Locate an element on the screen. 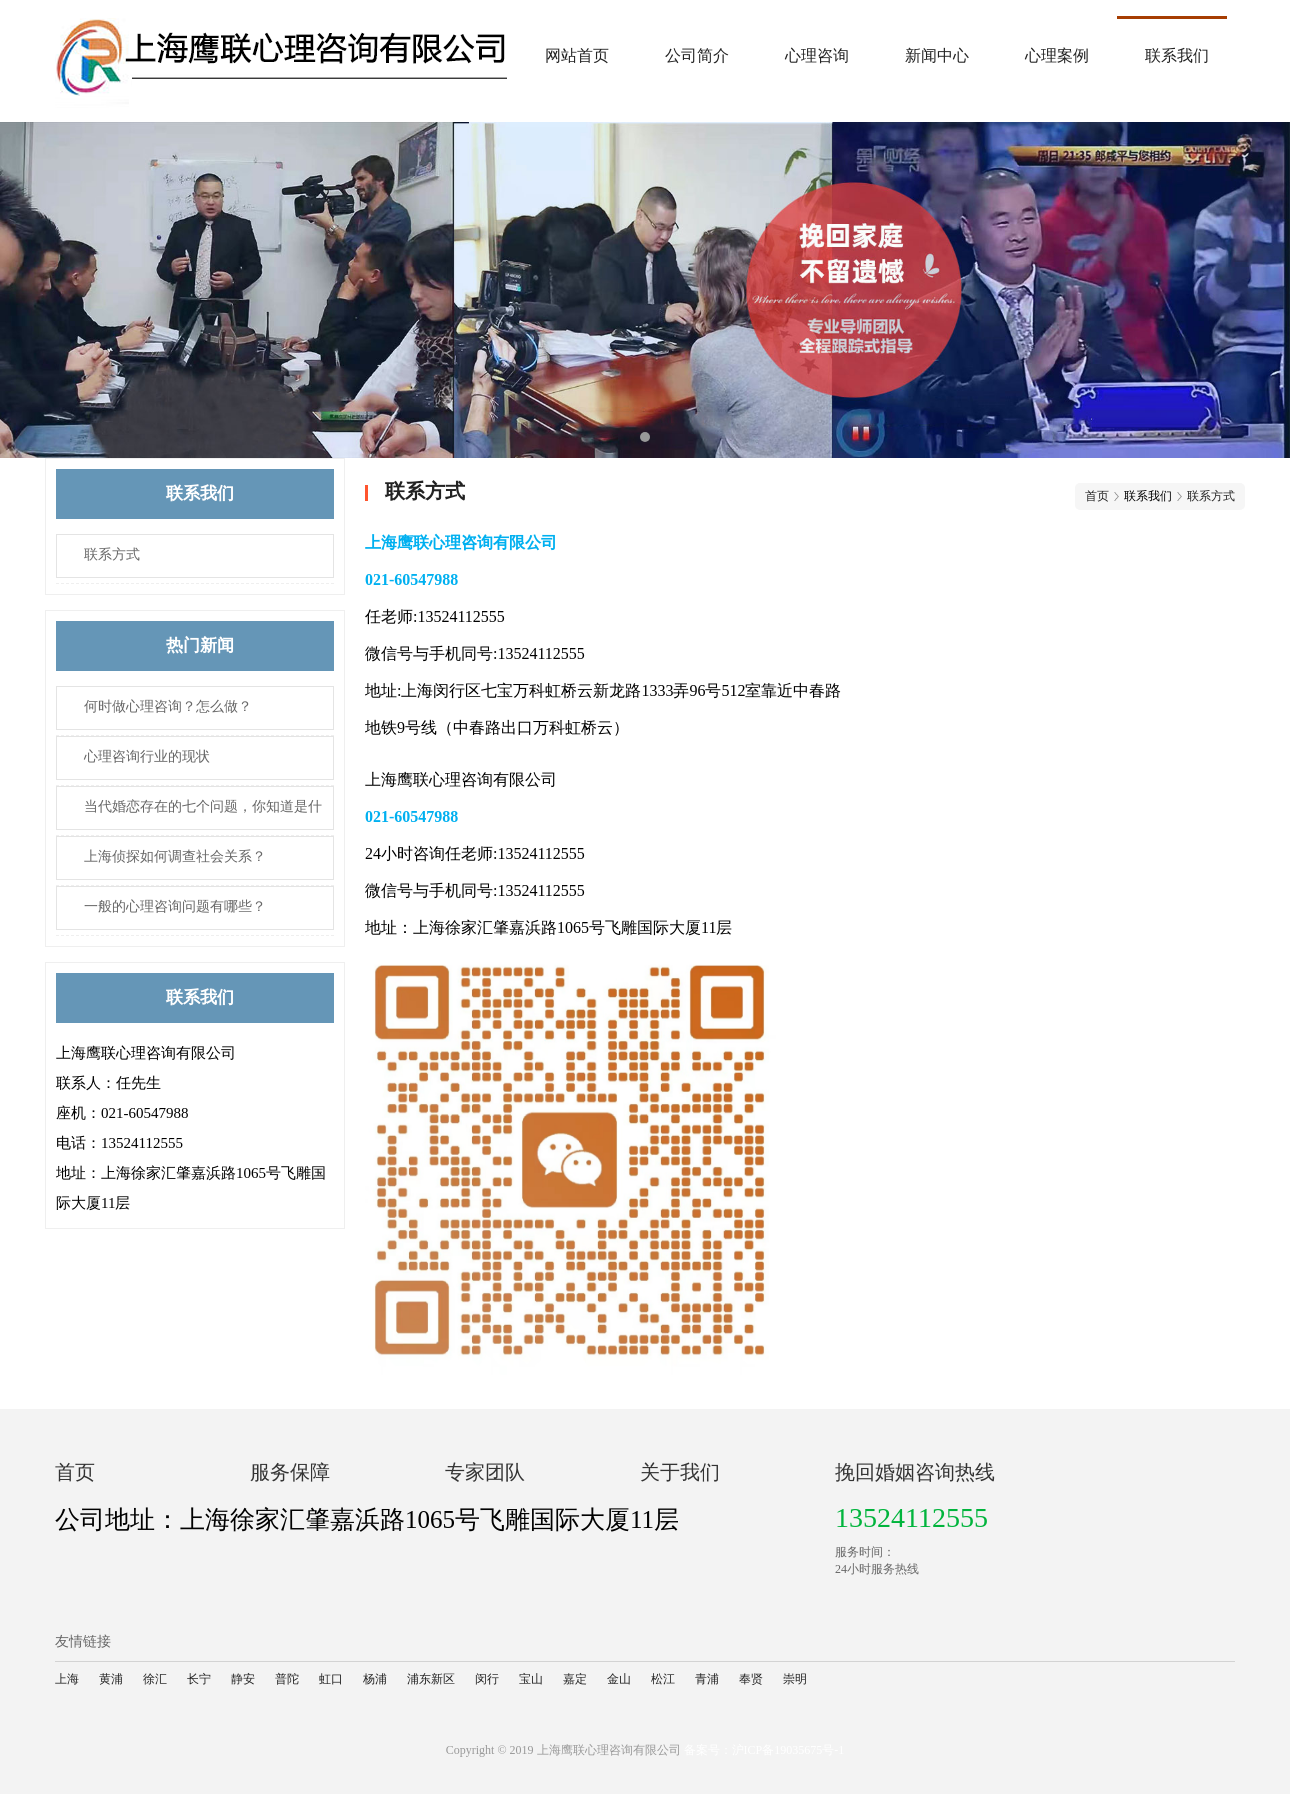  首页 is located at coordinates (1097, 496).